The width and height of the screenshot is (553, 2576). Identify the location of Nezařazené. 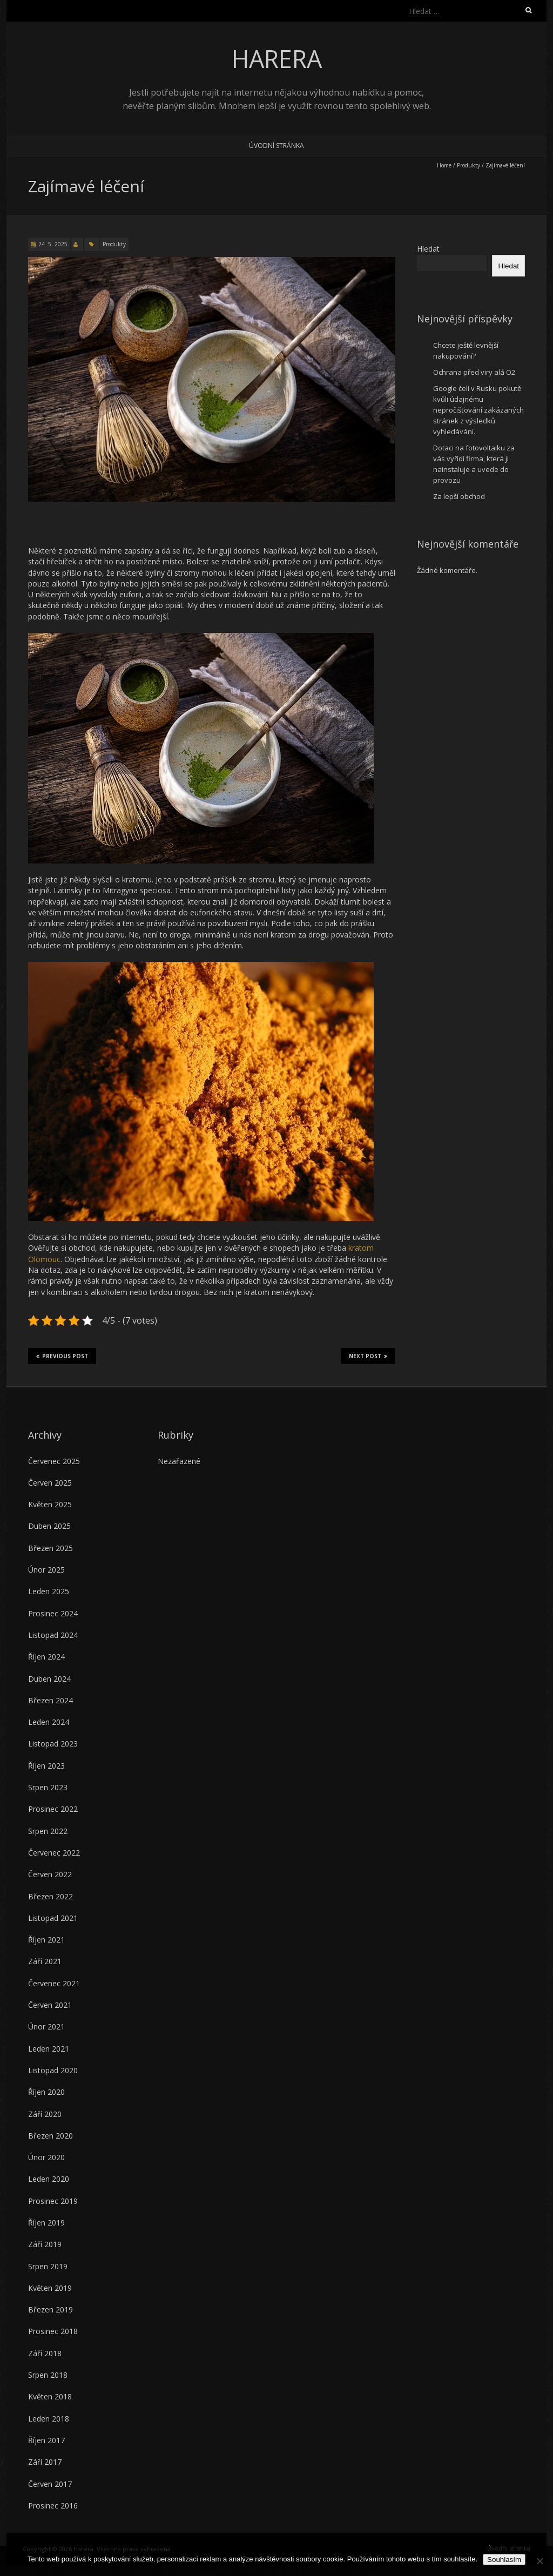
(179, 1461).